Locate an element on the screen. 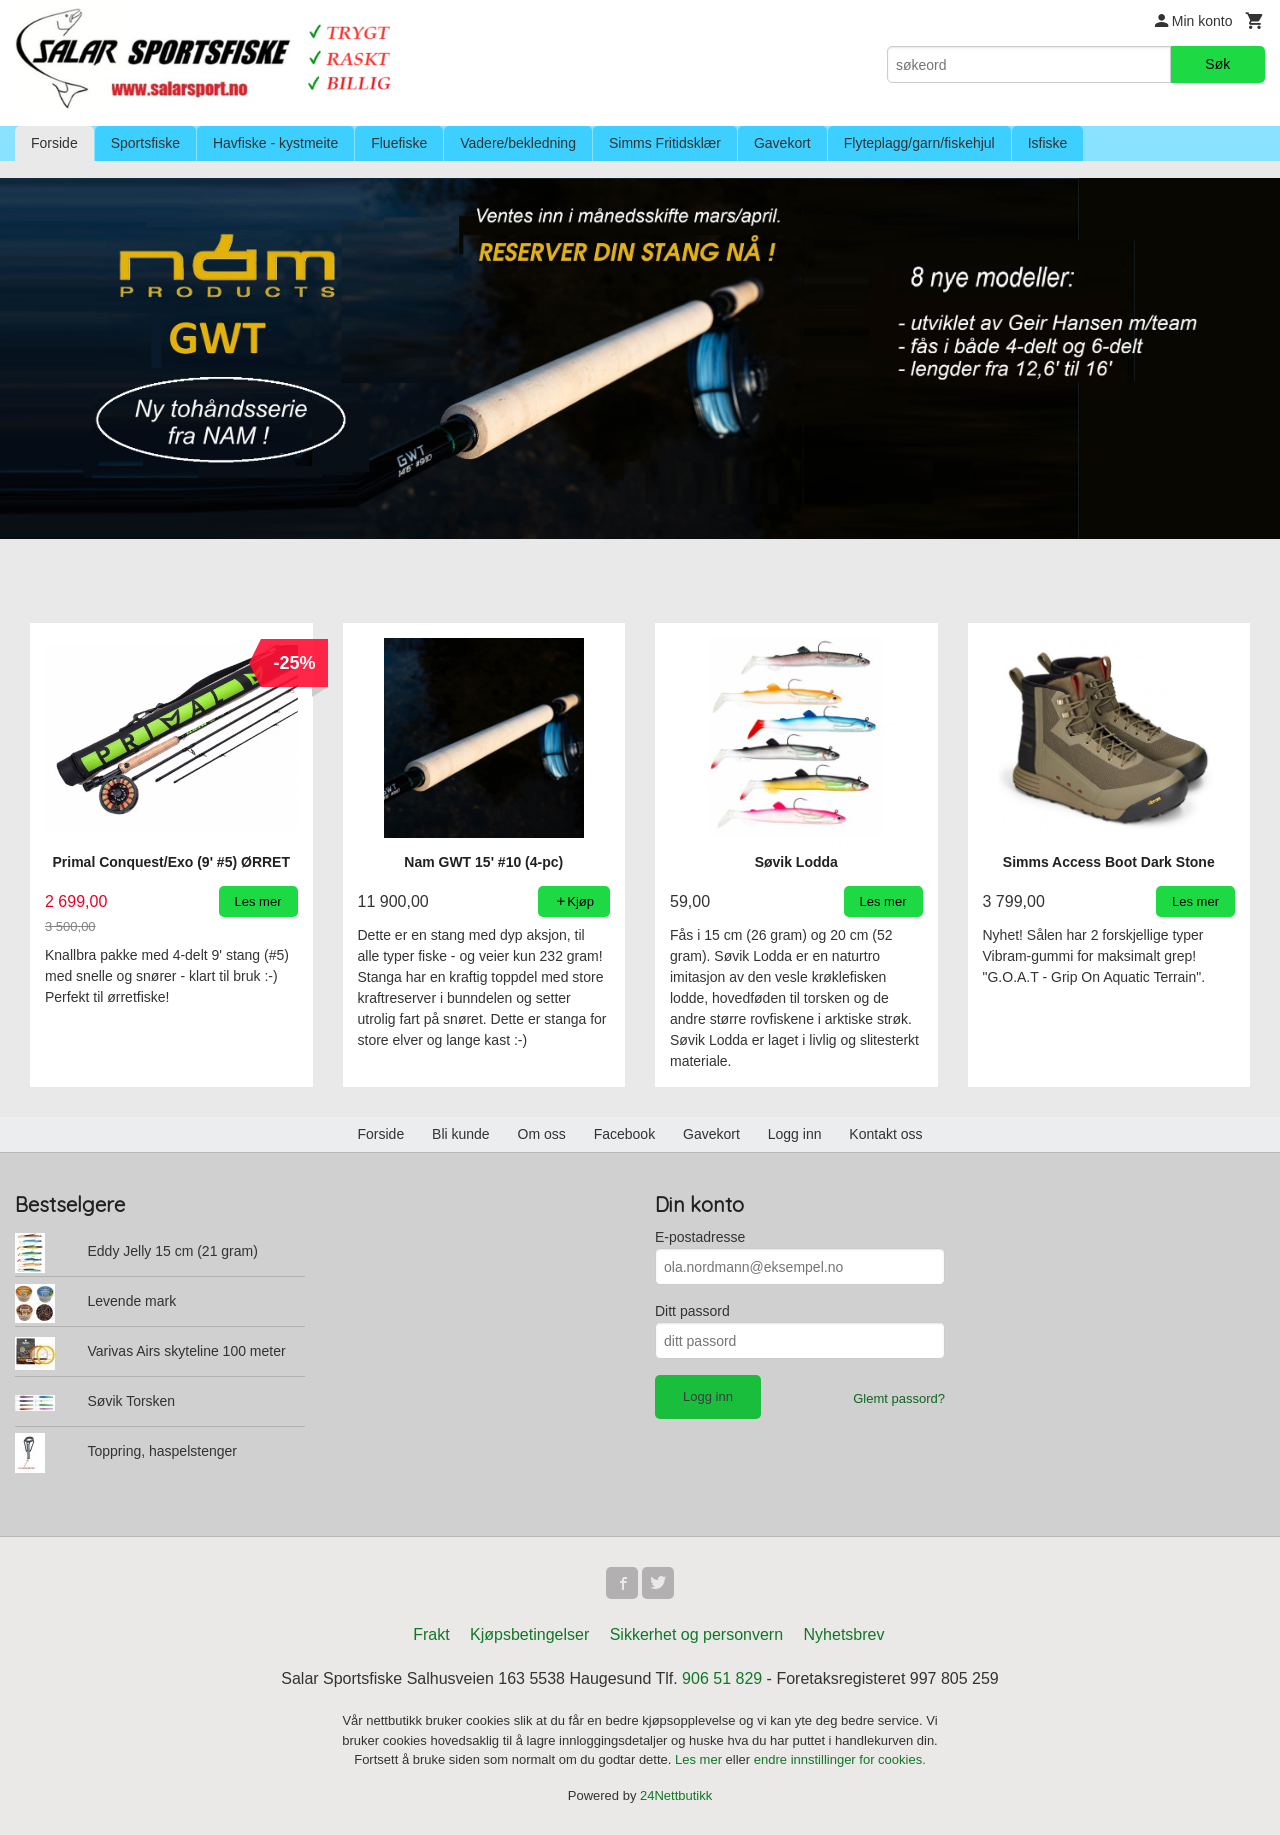 The width and height of the screenshot is (1280, 1835). 906 51 829 is located at coordinates (722, 1678).